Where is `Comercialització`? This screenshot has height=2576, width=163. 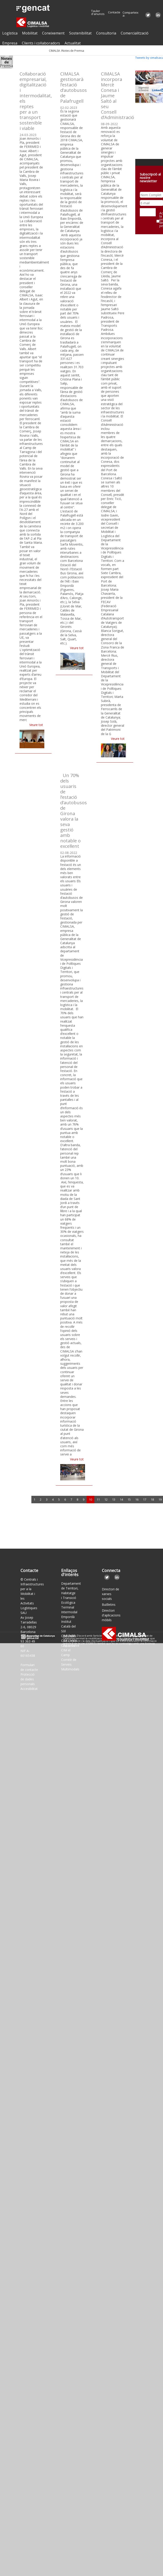 Comercialització is located at coordinates (134, 33).